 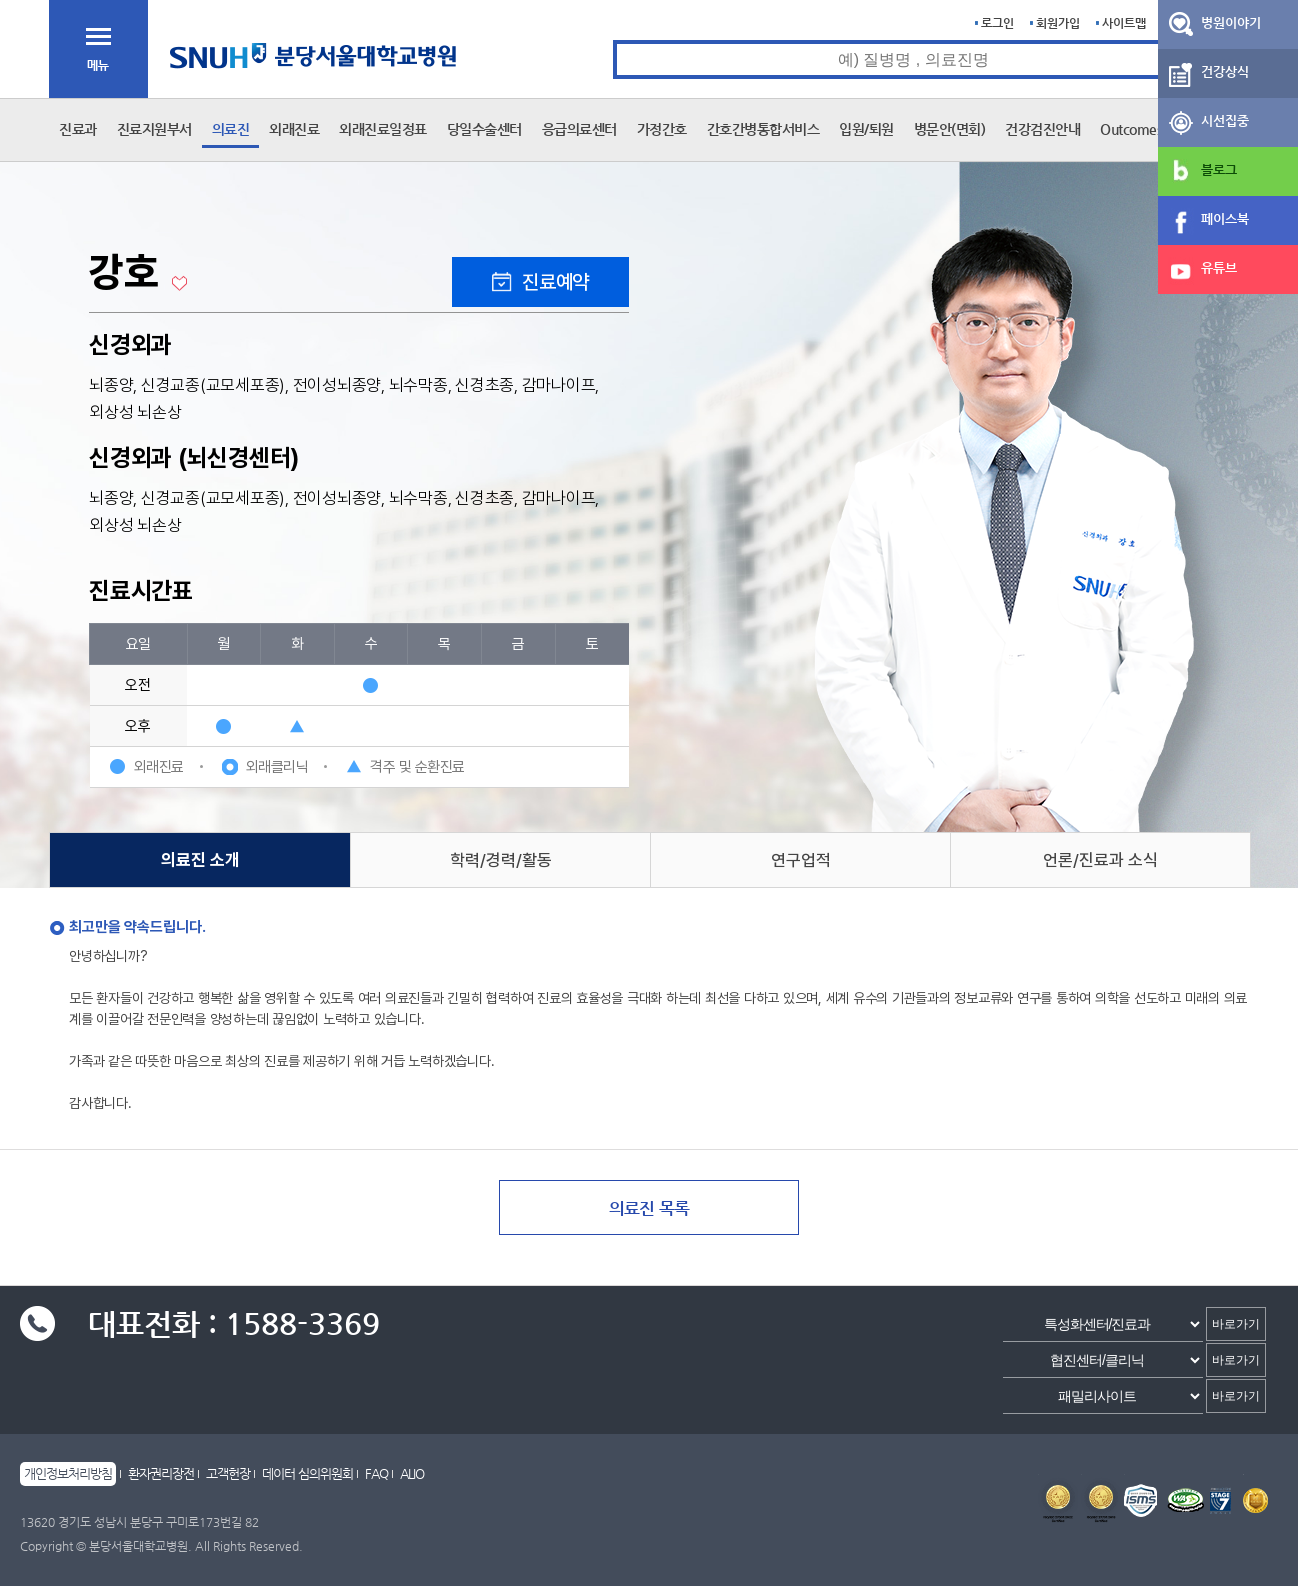 What do you see at coordinates (1042, 129) in the screenshot?
I see `건강검진안내` at bounding box center [1042, 129].